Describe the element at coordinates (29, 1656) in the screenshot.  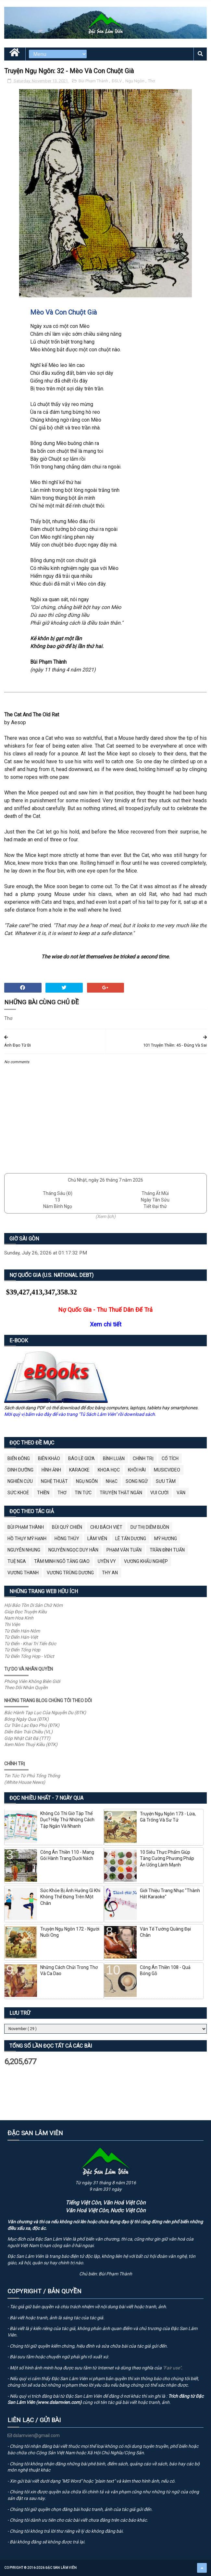
I see `Từ Điển Tổng Hợp - VDict` at that location.